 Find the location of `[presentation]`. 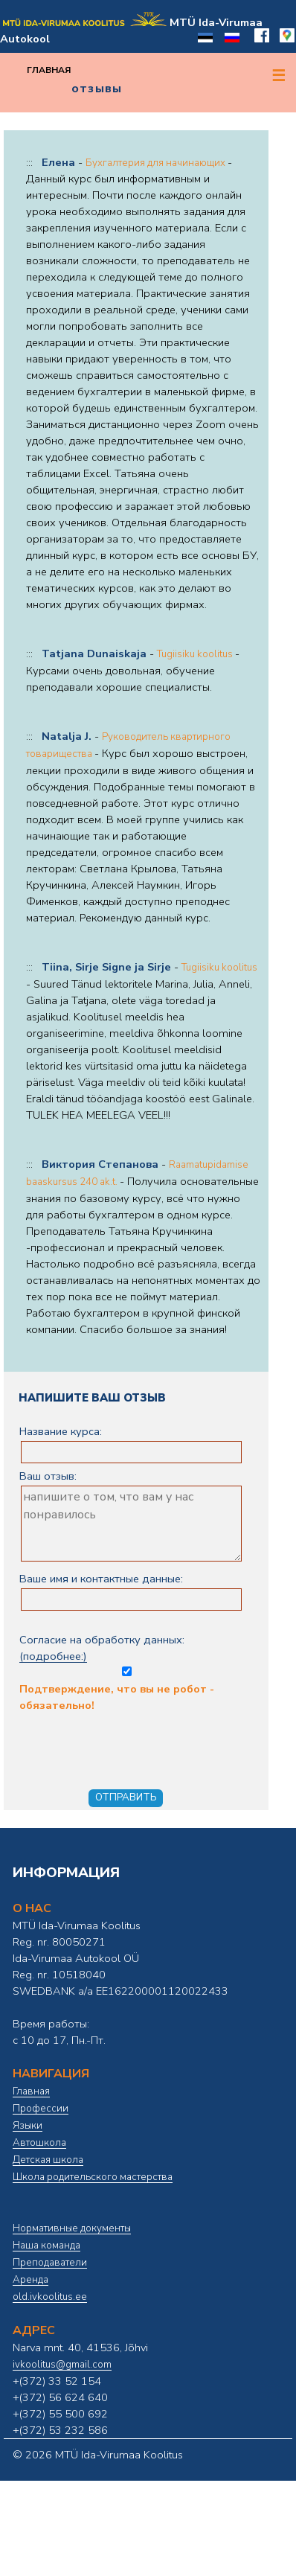

[presentation] is located at coordinates (132, 1742).